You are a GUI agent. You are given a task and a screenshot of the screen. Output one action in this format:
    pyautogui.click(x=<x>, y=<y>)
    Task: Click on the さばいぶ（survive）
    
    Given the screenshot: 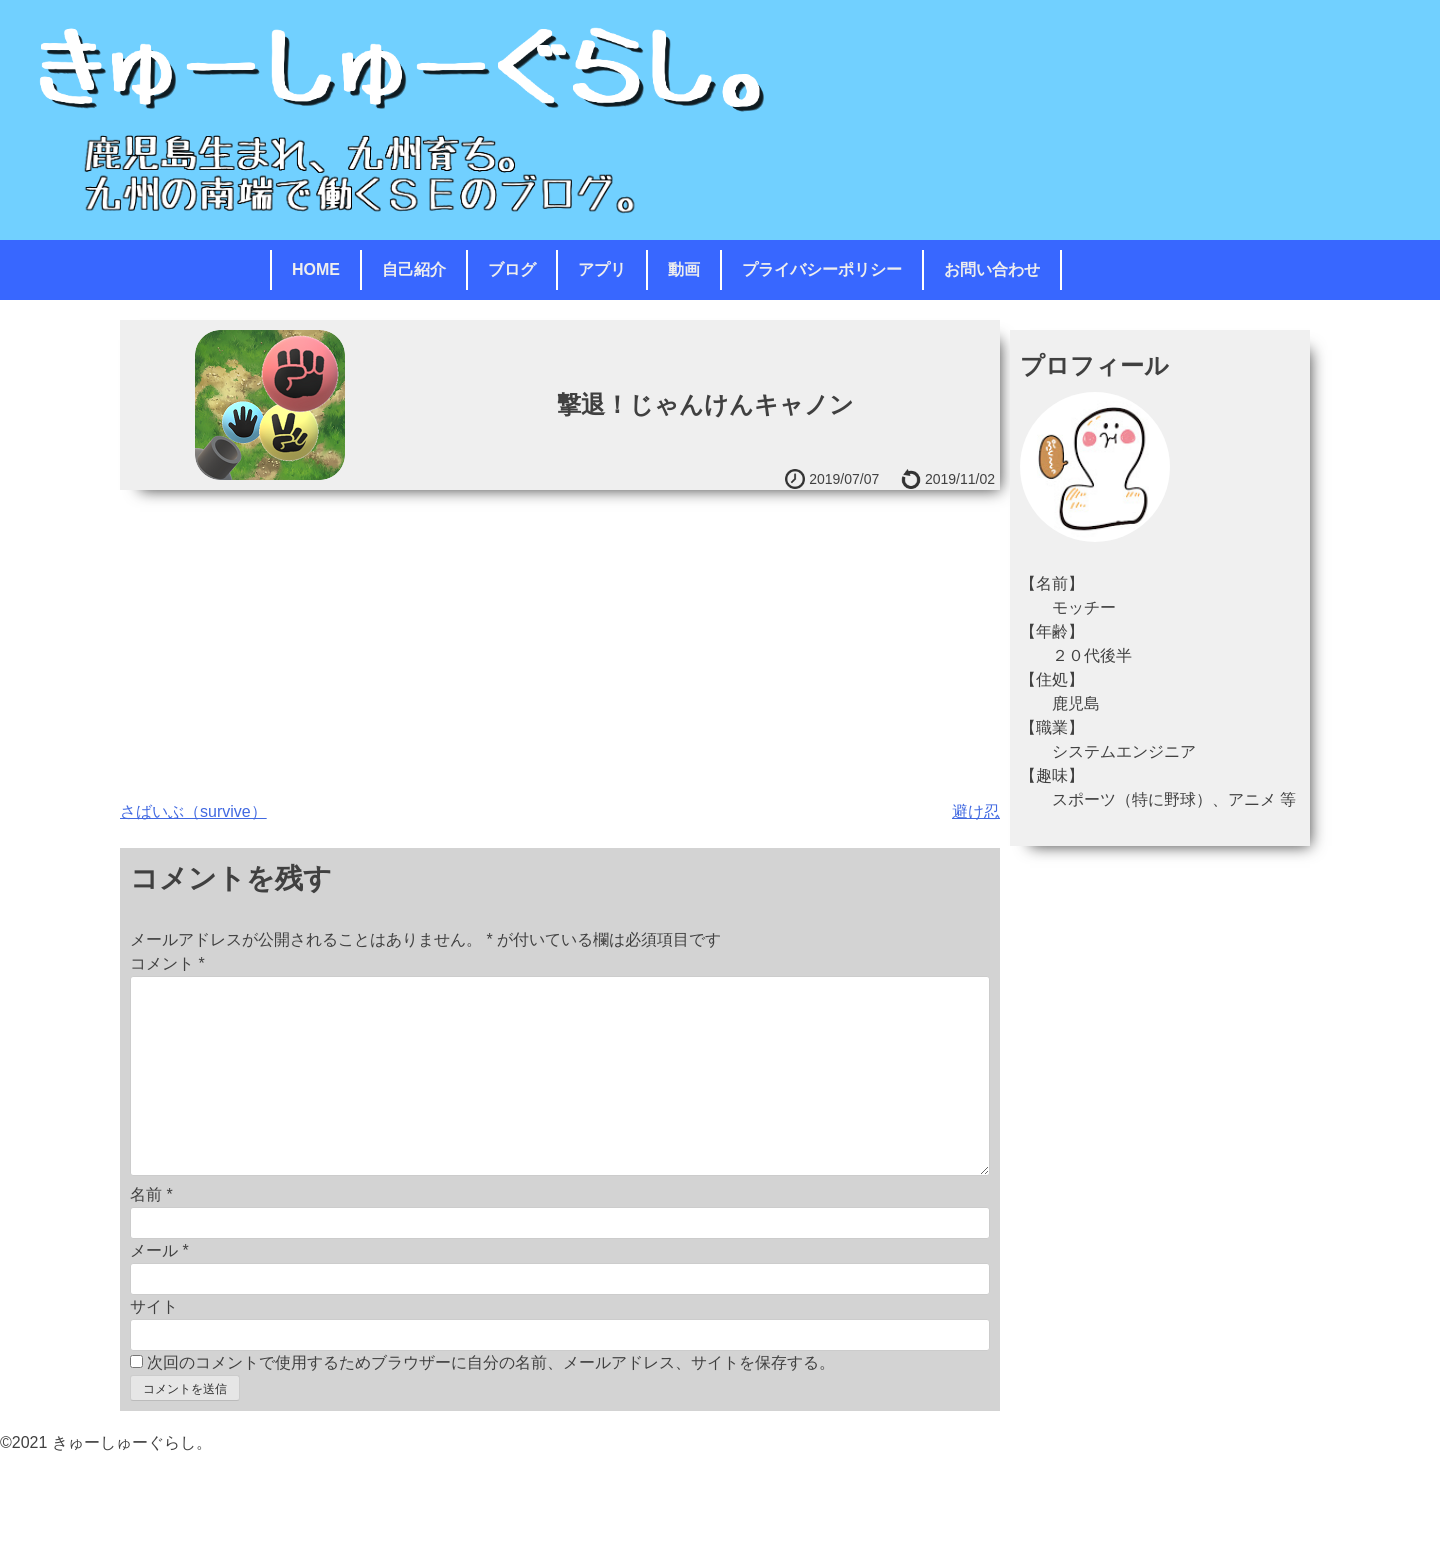 What is the action you would take?
    pyautogui.click(x=193, y=811)
    